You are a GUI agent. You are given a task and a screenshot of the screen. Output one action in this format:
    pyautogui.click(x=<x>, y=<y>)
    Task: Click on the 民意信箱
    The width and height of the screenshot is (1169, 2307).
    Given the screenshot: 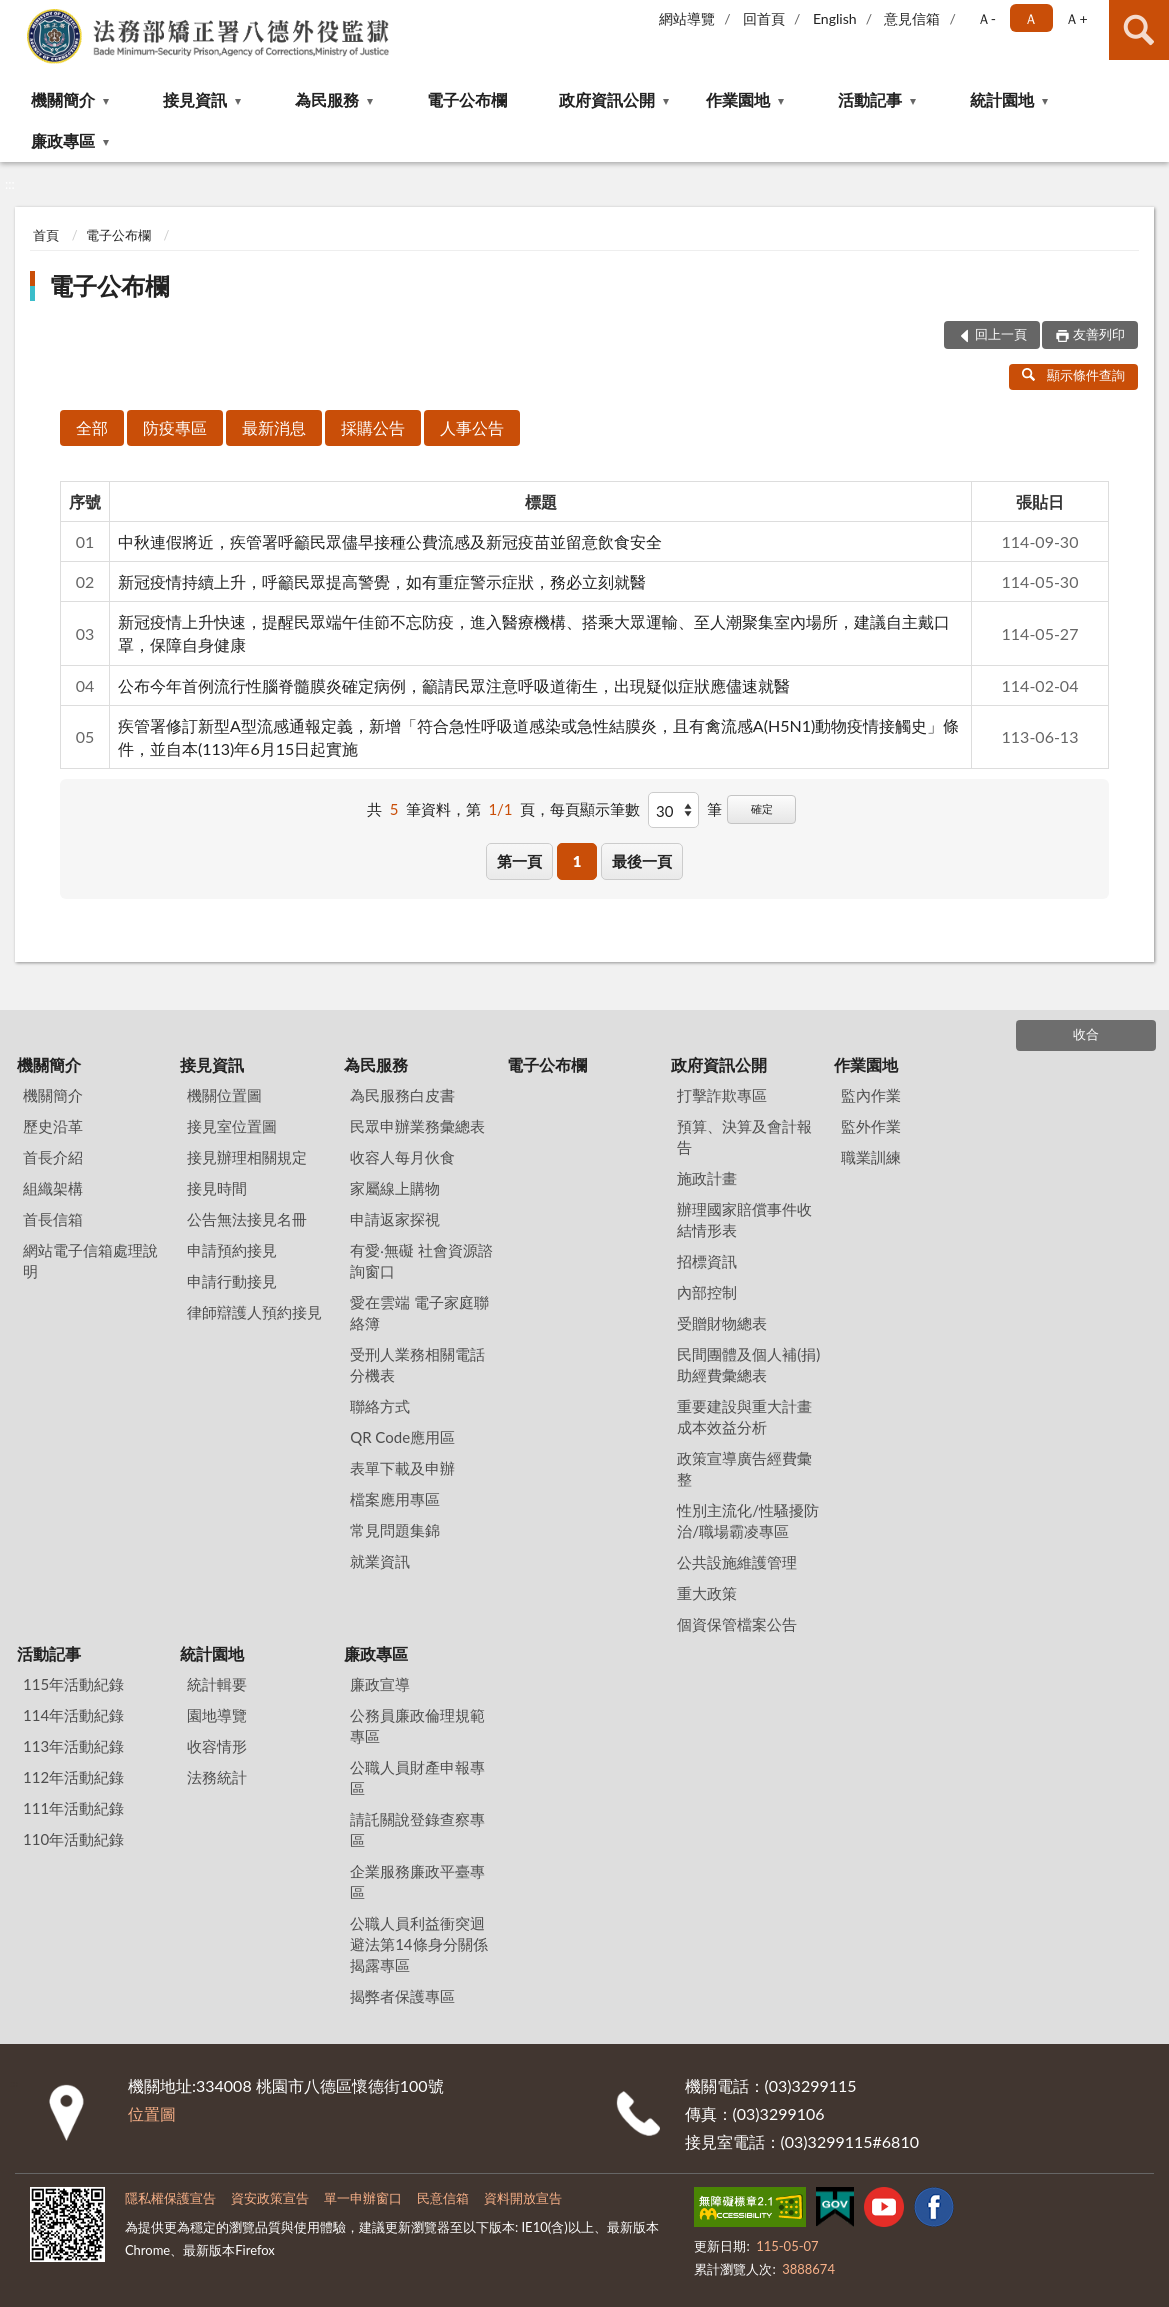 What is the action you would take?
    pyautogui.click(x=443, y=2198)
    